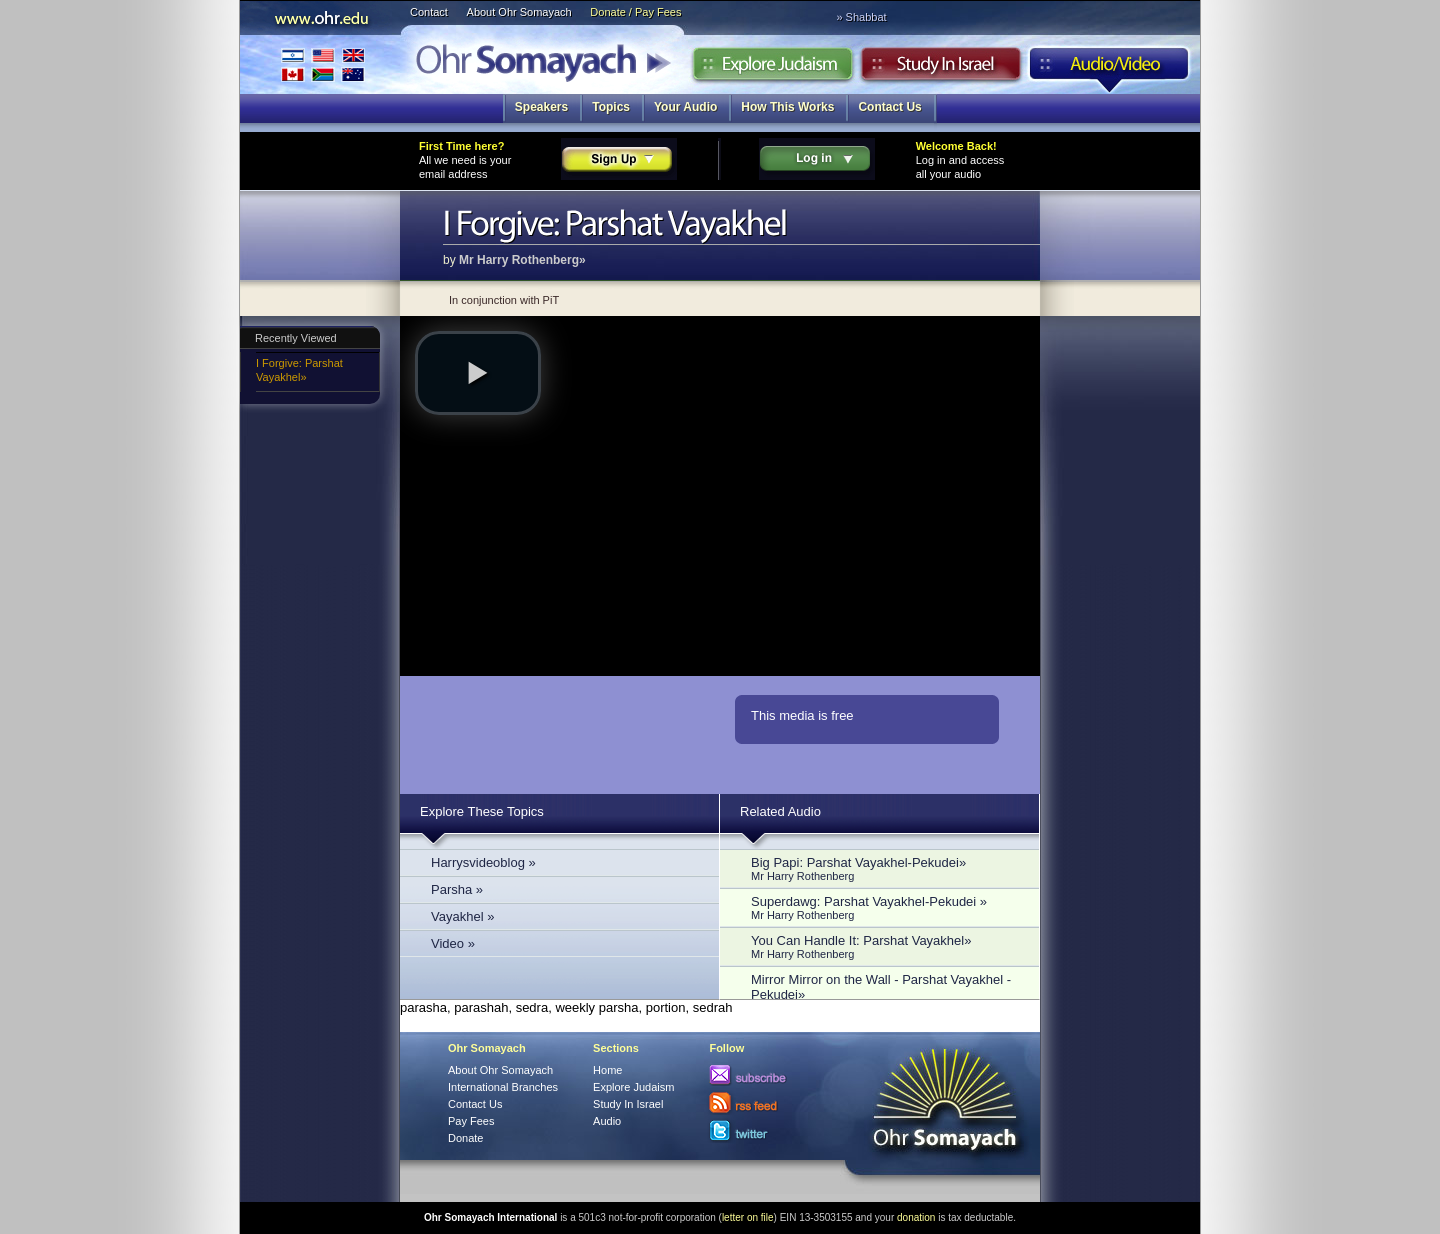  Describe the element at coordinates (453, 943) in the screenshot. I see `Video »` at that location.